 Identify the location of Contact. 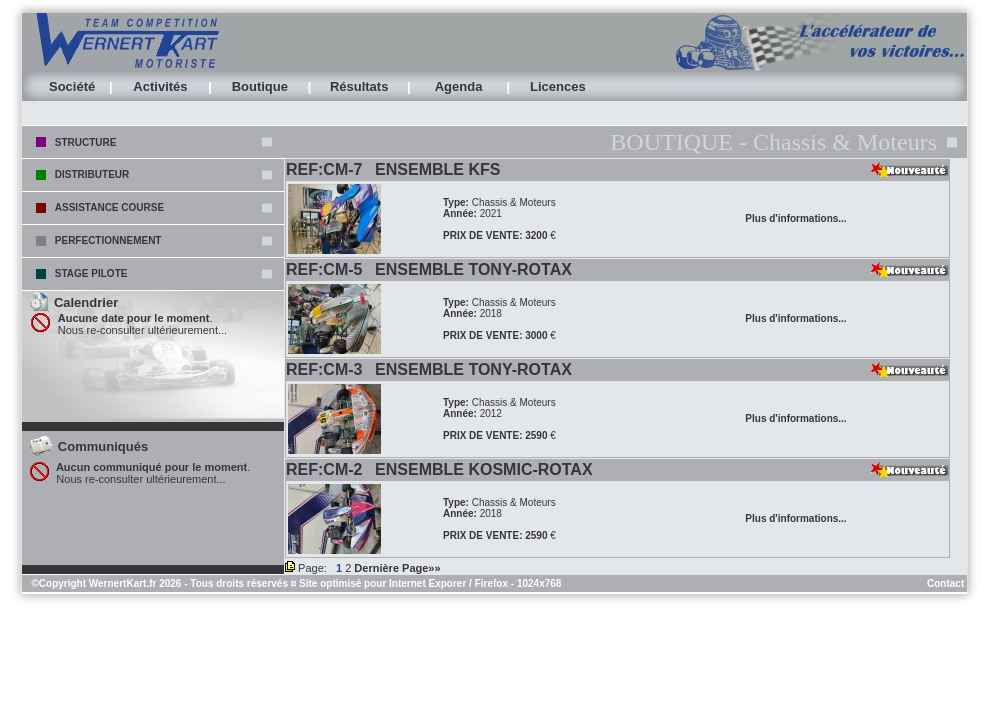
(945, 583).